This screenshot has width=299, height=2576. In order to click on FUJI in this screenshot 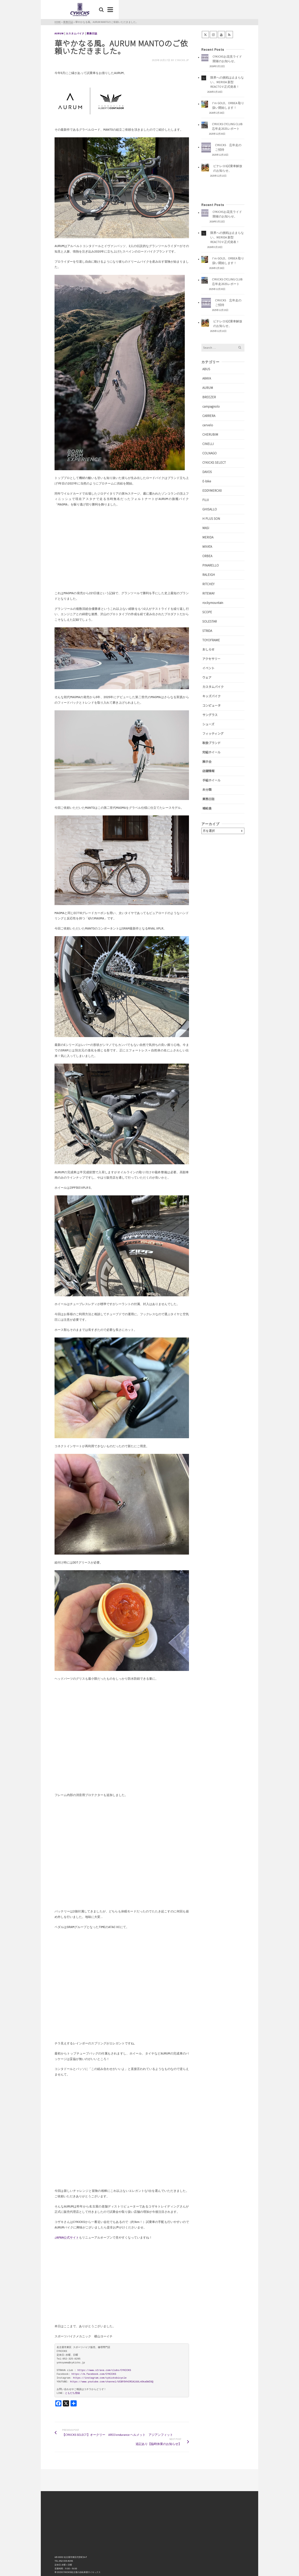, I will do `click(205, 499)`.